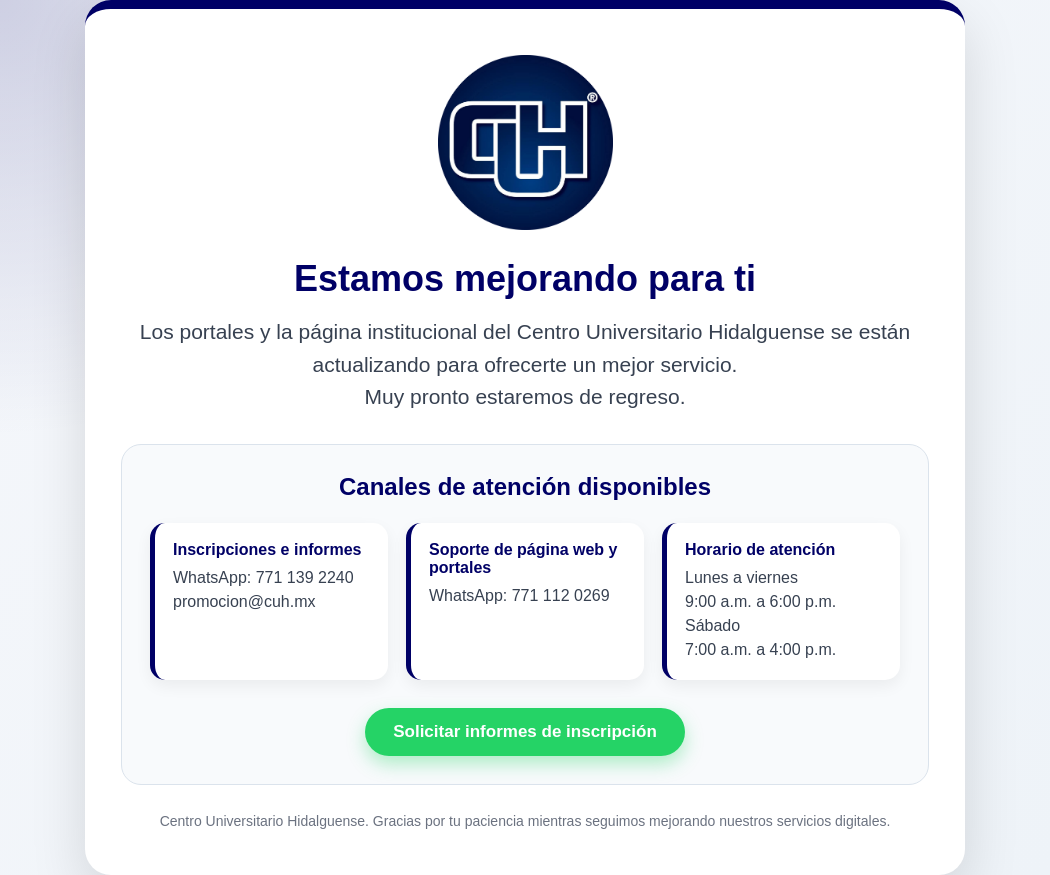  What do you see at coordinates (244, 601) in the screenshot?
I see `promocion@cuh.mx` at bounding box center [244, 601].